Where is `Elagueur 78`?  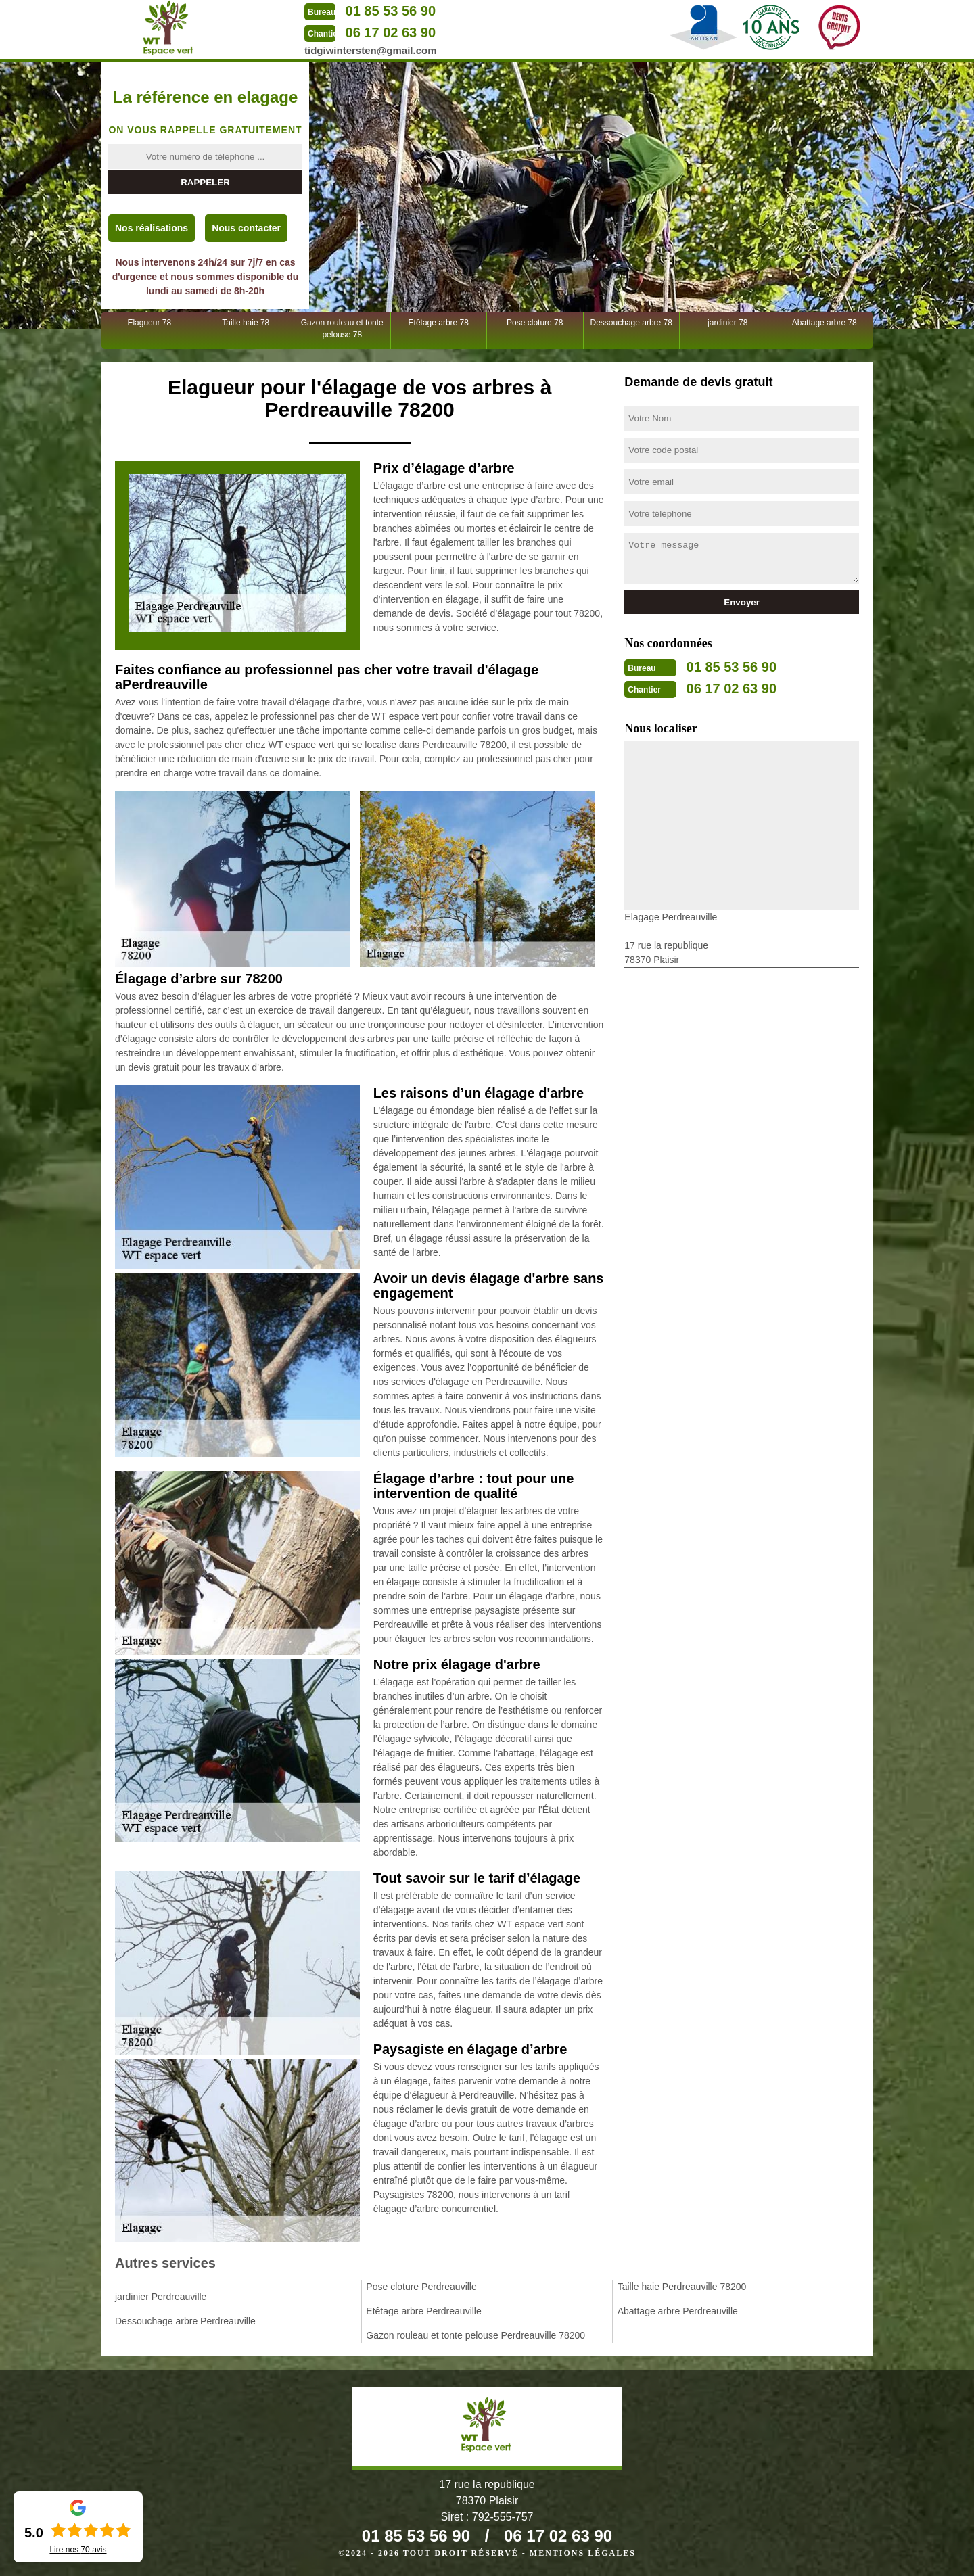
Elagueur 78 is located at coordinates (149, 322).